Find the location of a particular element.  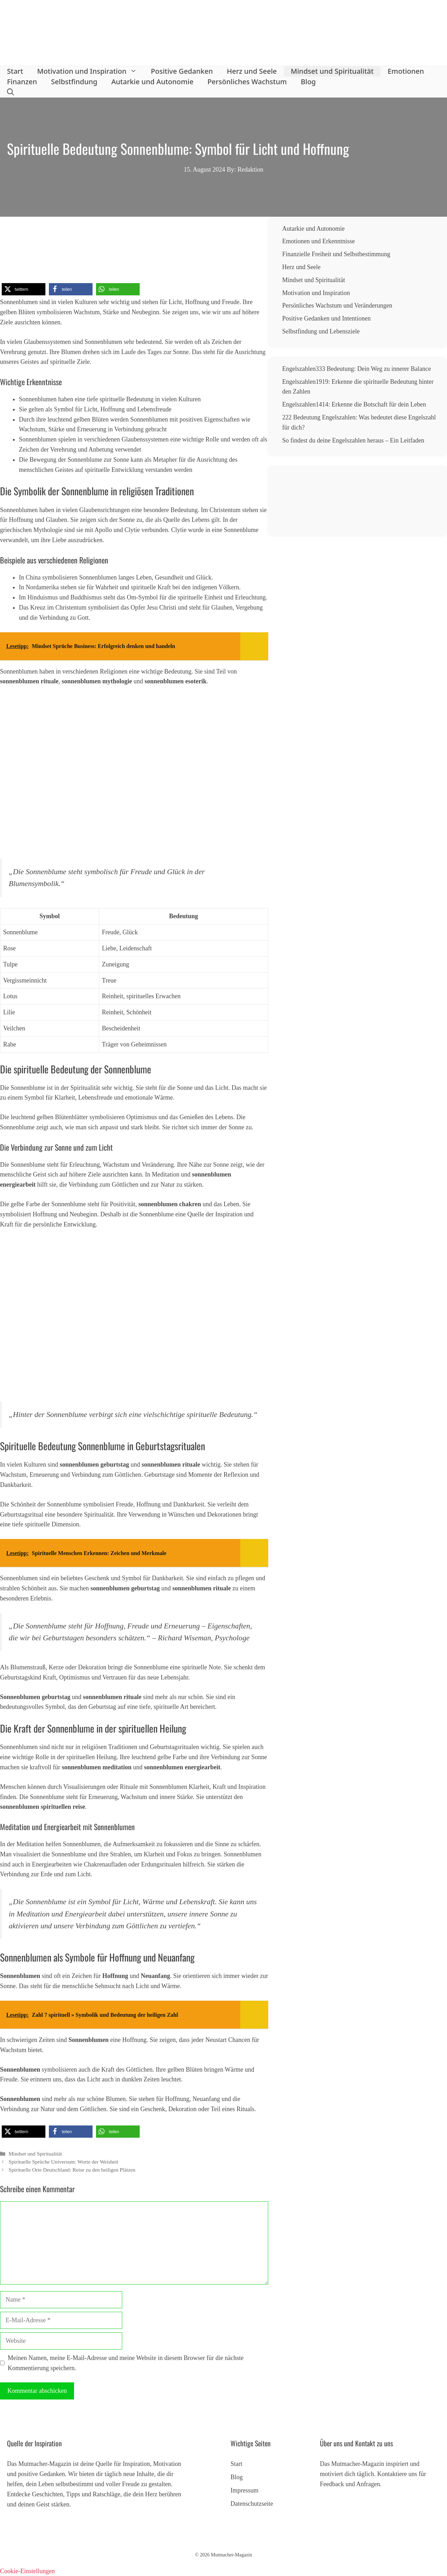

Datenschutzseite is located at coordinates (251, 2503).